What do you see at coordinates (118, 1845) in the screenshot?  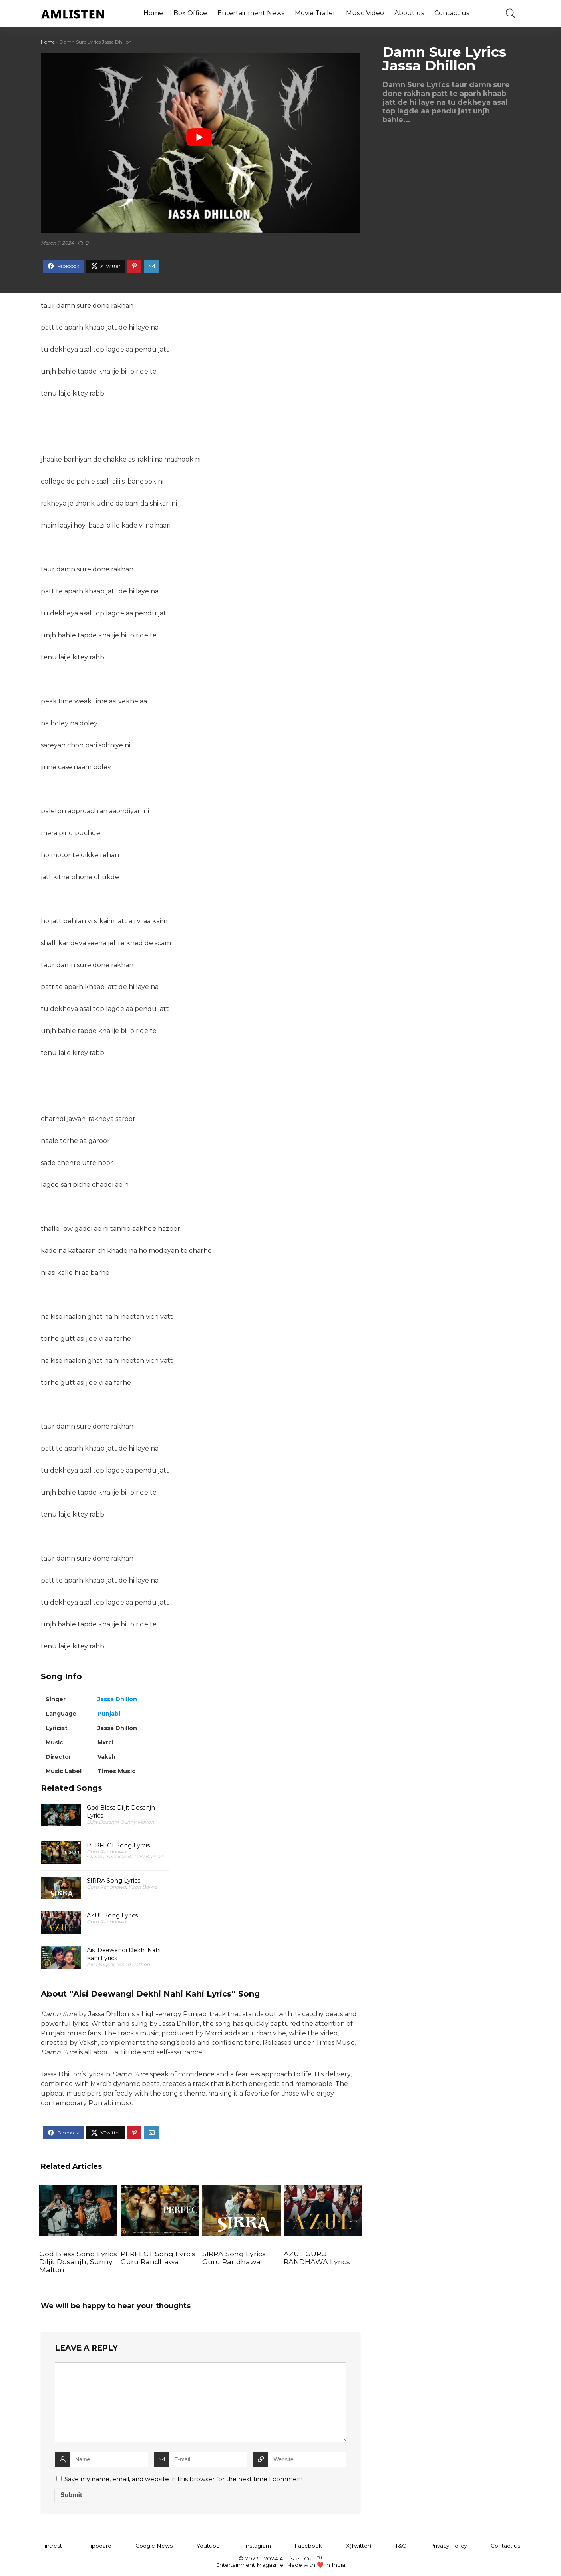 I see `PERFECT Song Lyrcis` at bounding box center [118, 1845].